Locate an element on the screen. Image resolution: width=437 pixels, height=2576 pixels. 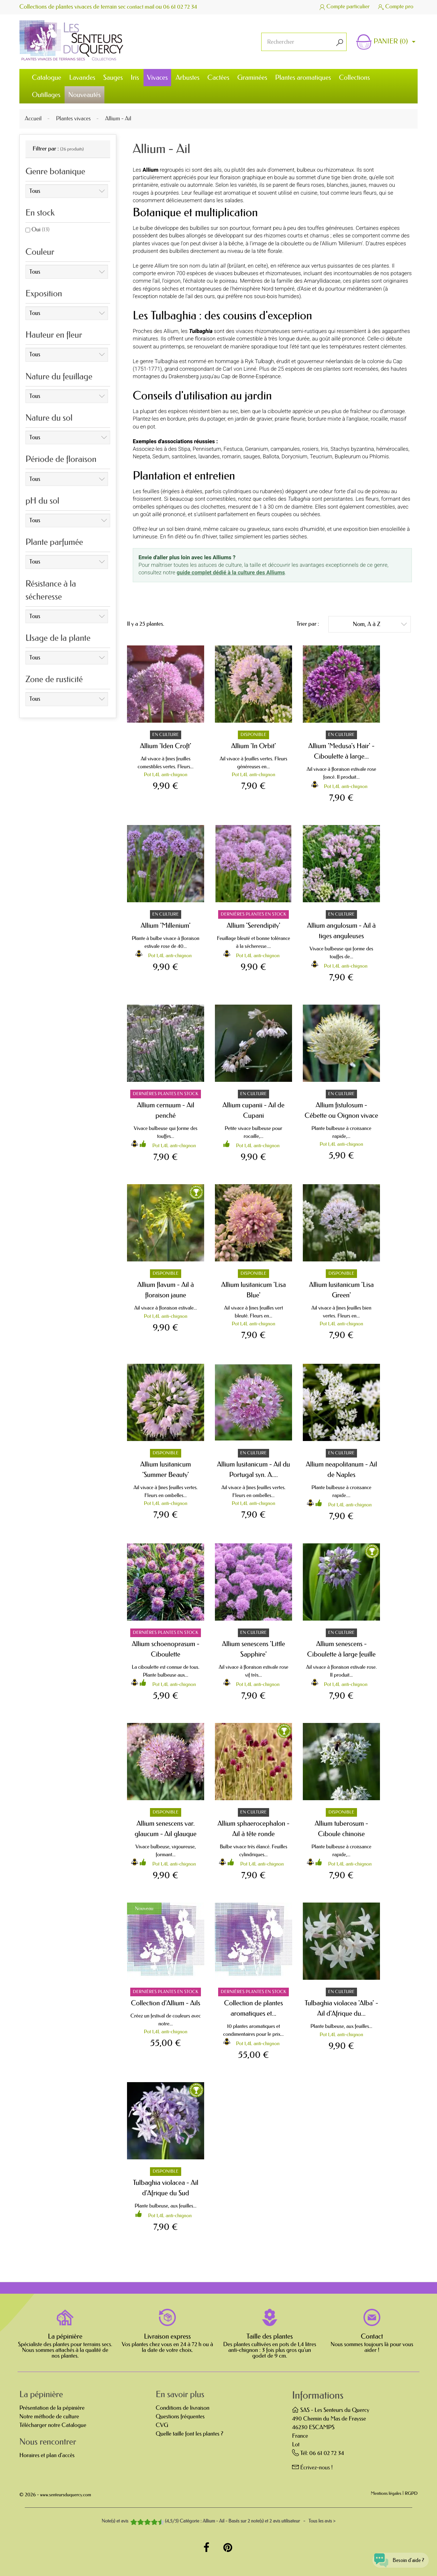
RGPD is located at coordinates (411, 2494).